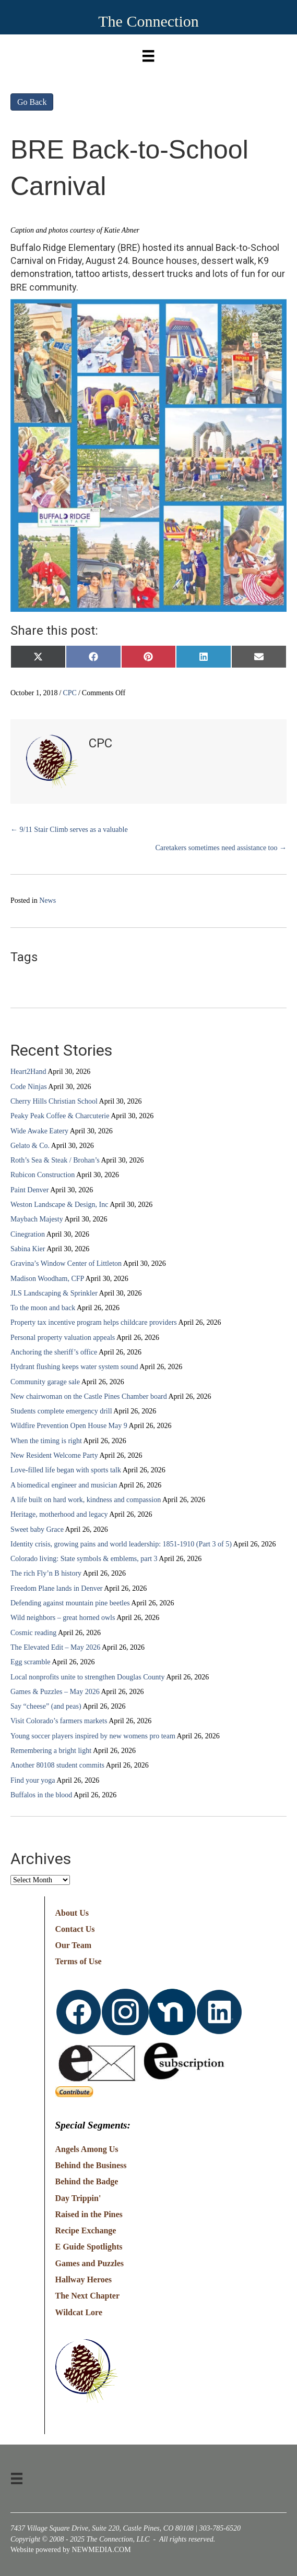  Describe the element at coordinates (221, 848) in the screenshot. I see `Caretakers sometimes need assistance too →` at that location.